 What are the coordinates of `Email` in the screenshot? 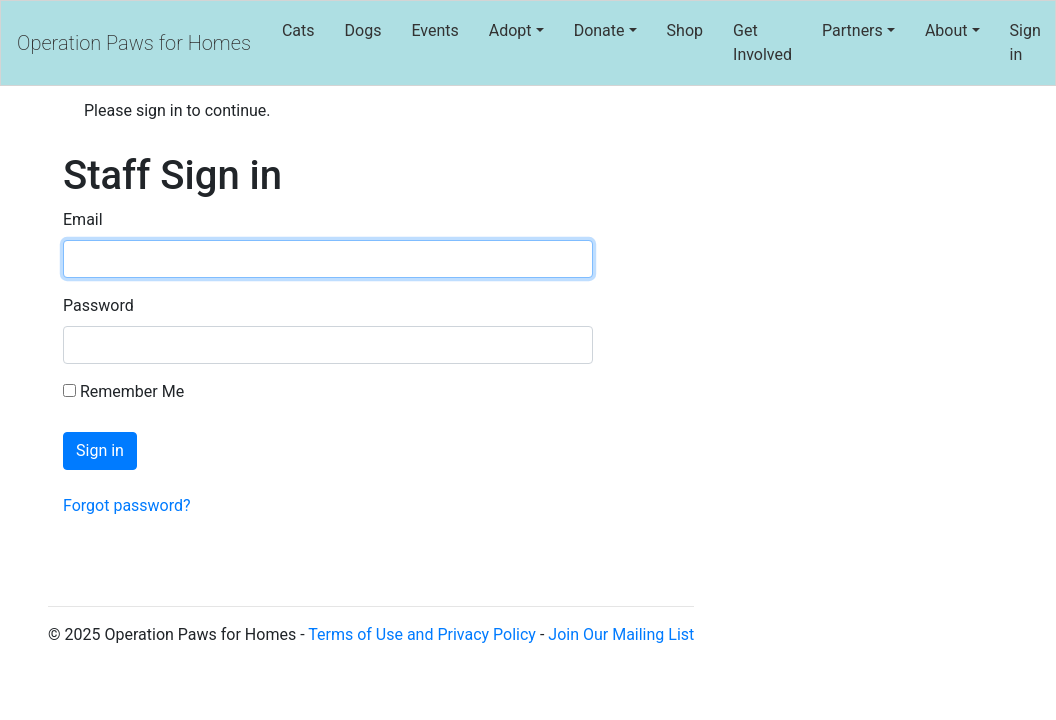 It's located at (83, 219).